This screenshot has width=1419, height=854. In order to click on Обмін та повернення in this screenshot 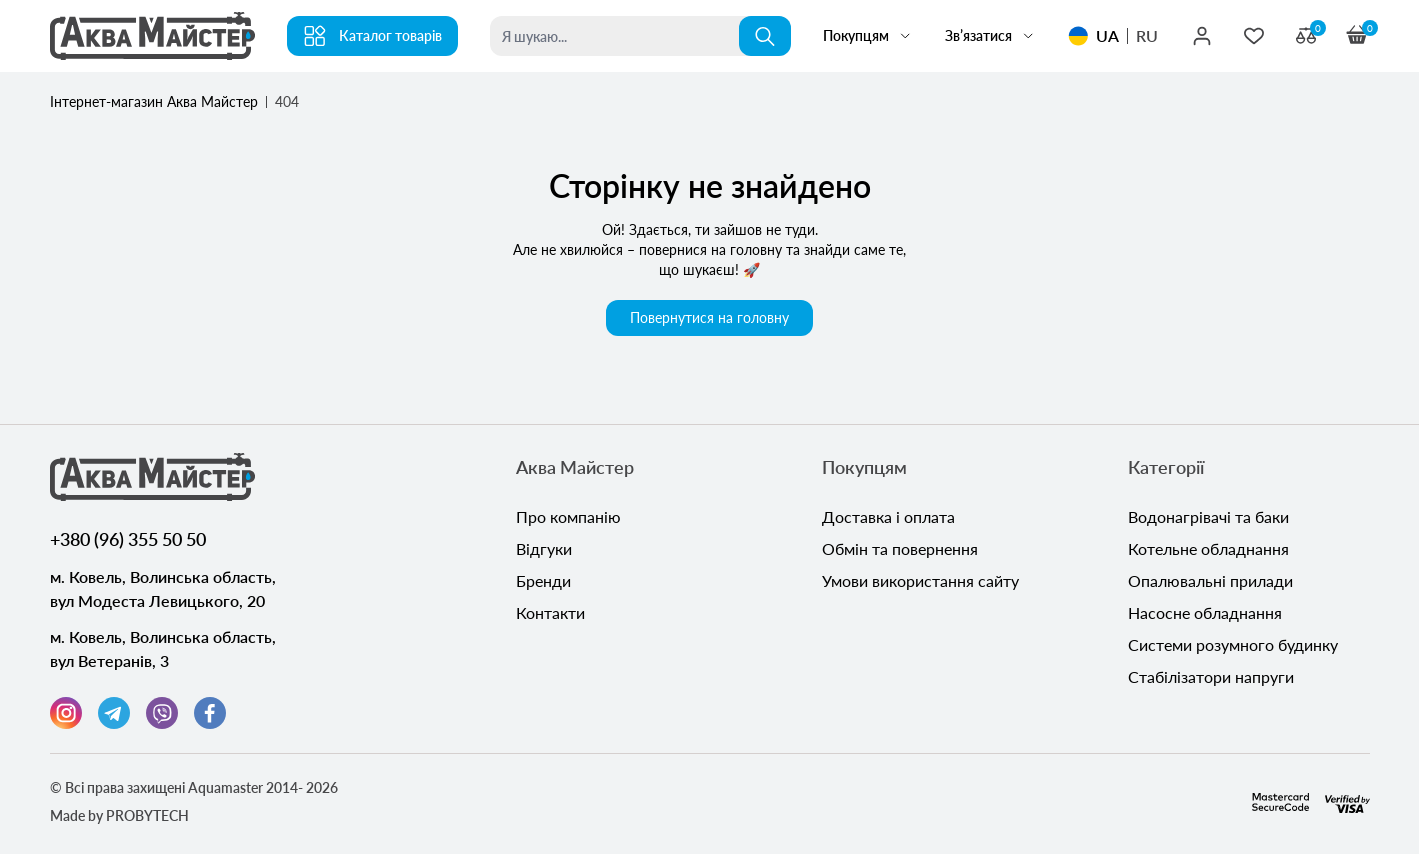, I will do `click(900, 548)`.